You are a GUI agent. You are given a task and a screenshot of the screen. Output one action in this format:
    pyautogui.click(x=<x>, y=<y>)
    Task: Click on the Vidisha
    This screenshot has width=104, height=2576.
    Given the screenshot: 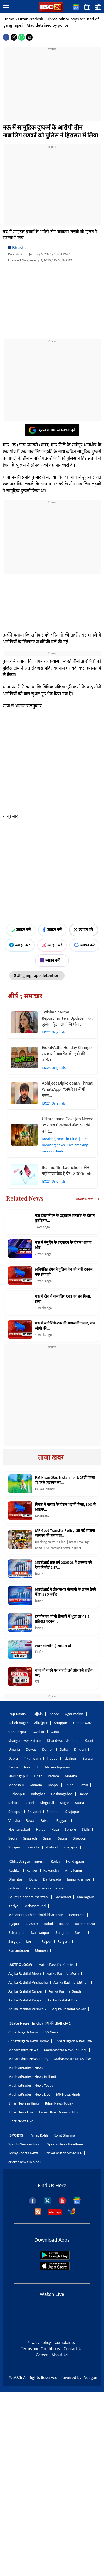 What is the action you would take?
    pyautogui.click(x=14, y=1820)
    